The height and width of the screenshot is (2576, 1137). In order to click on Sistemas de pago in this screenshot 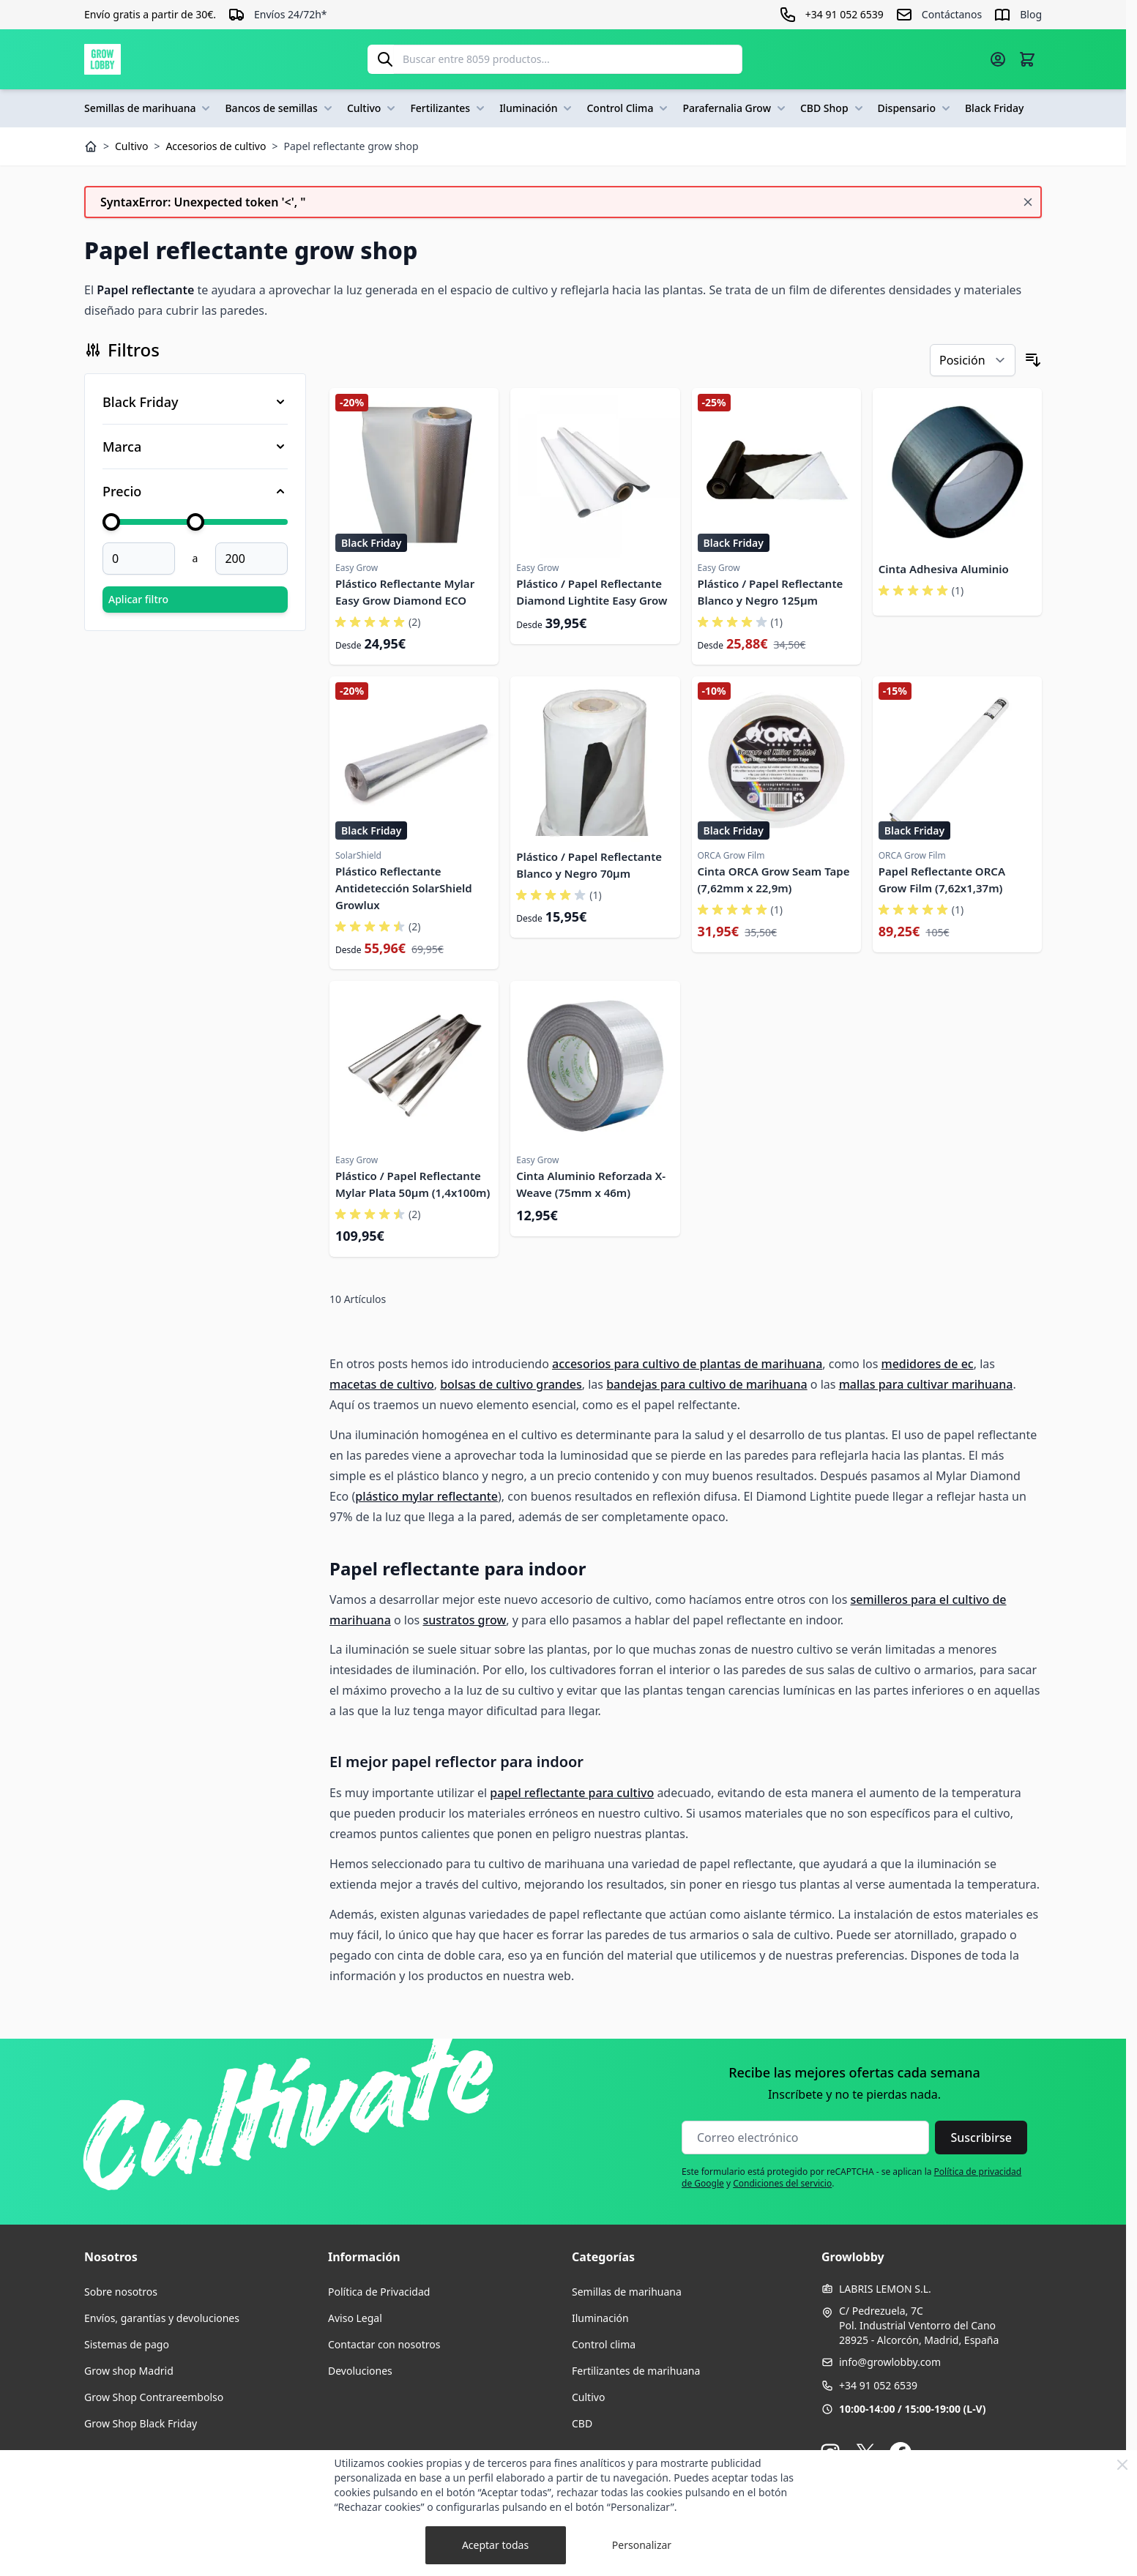, I will do `click(126, 2344)`.